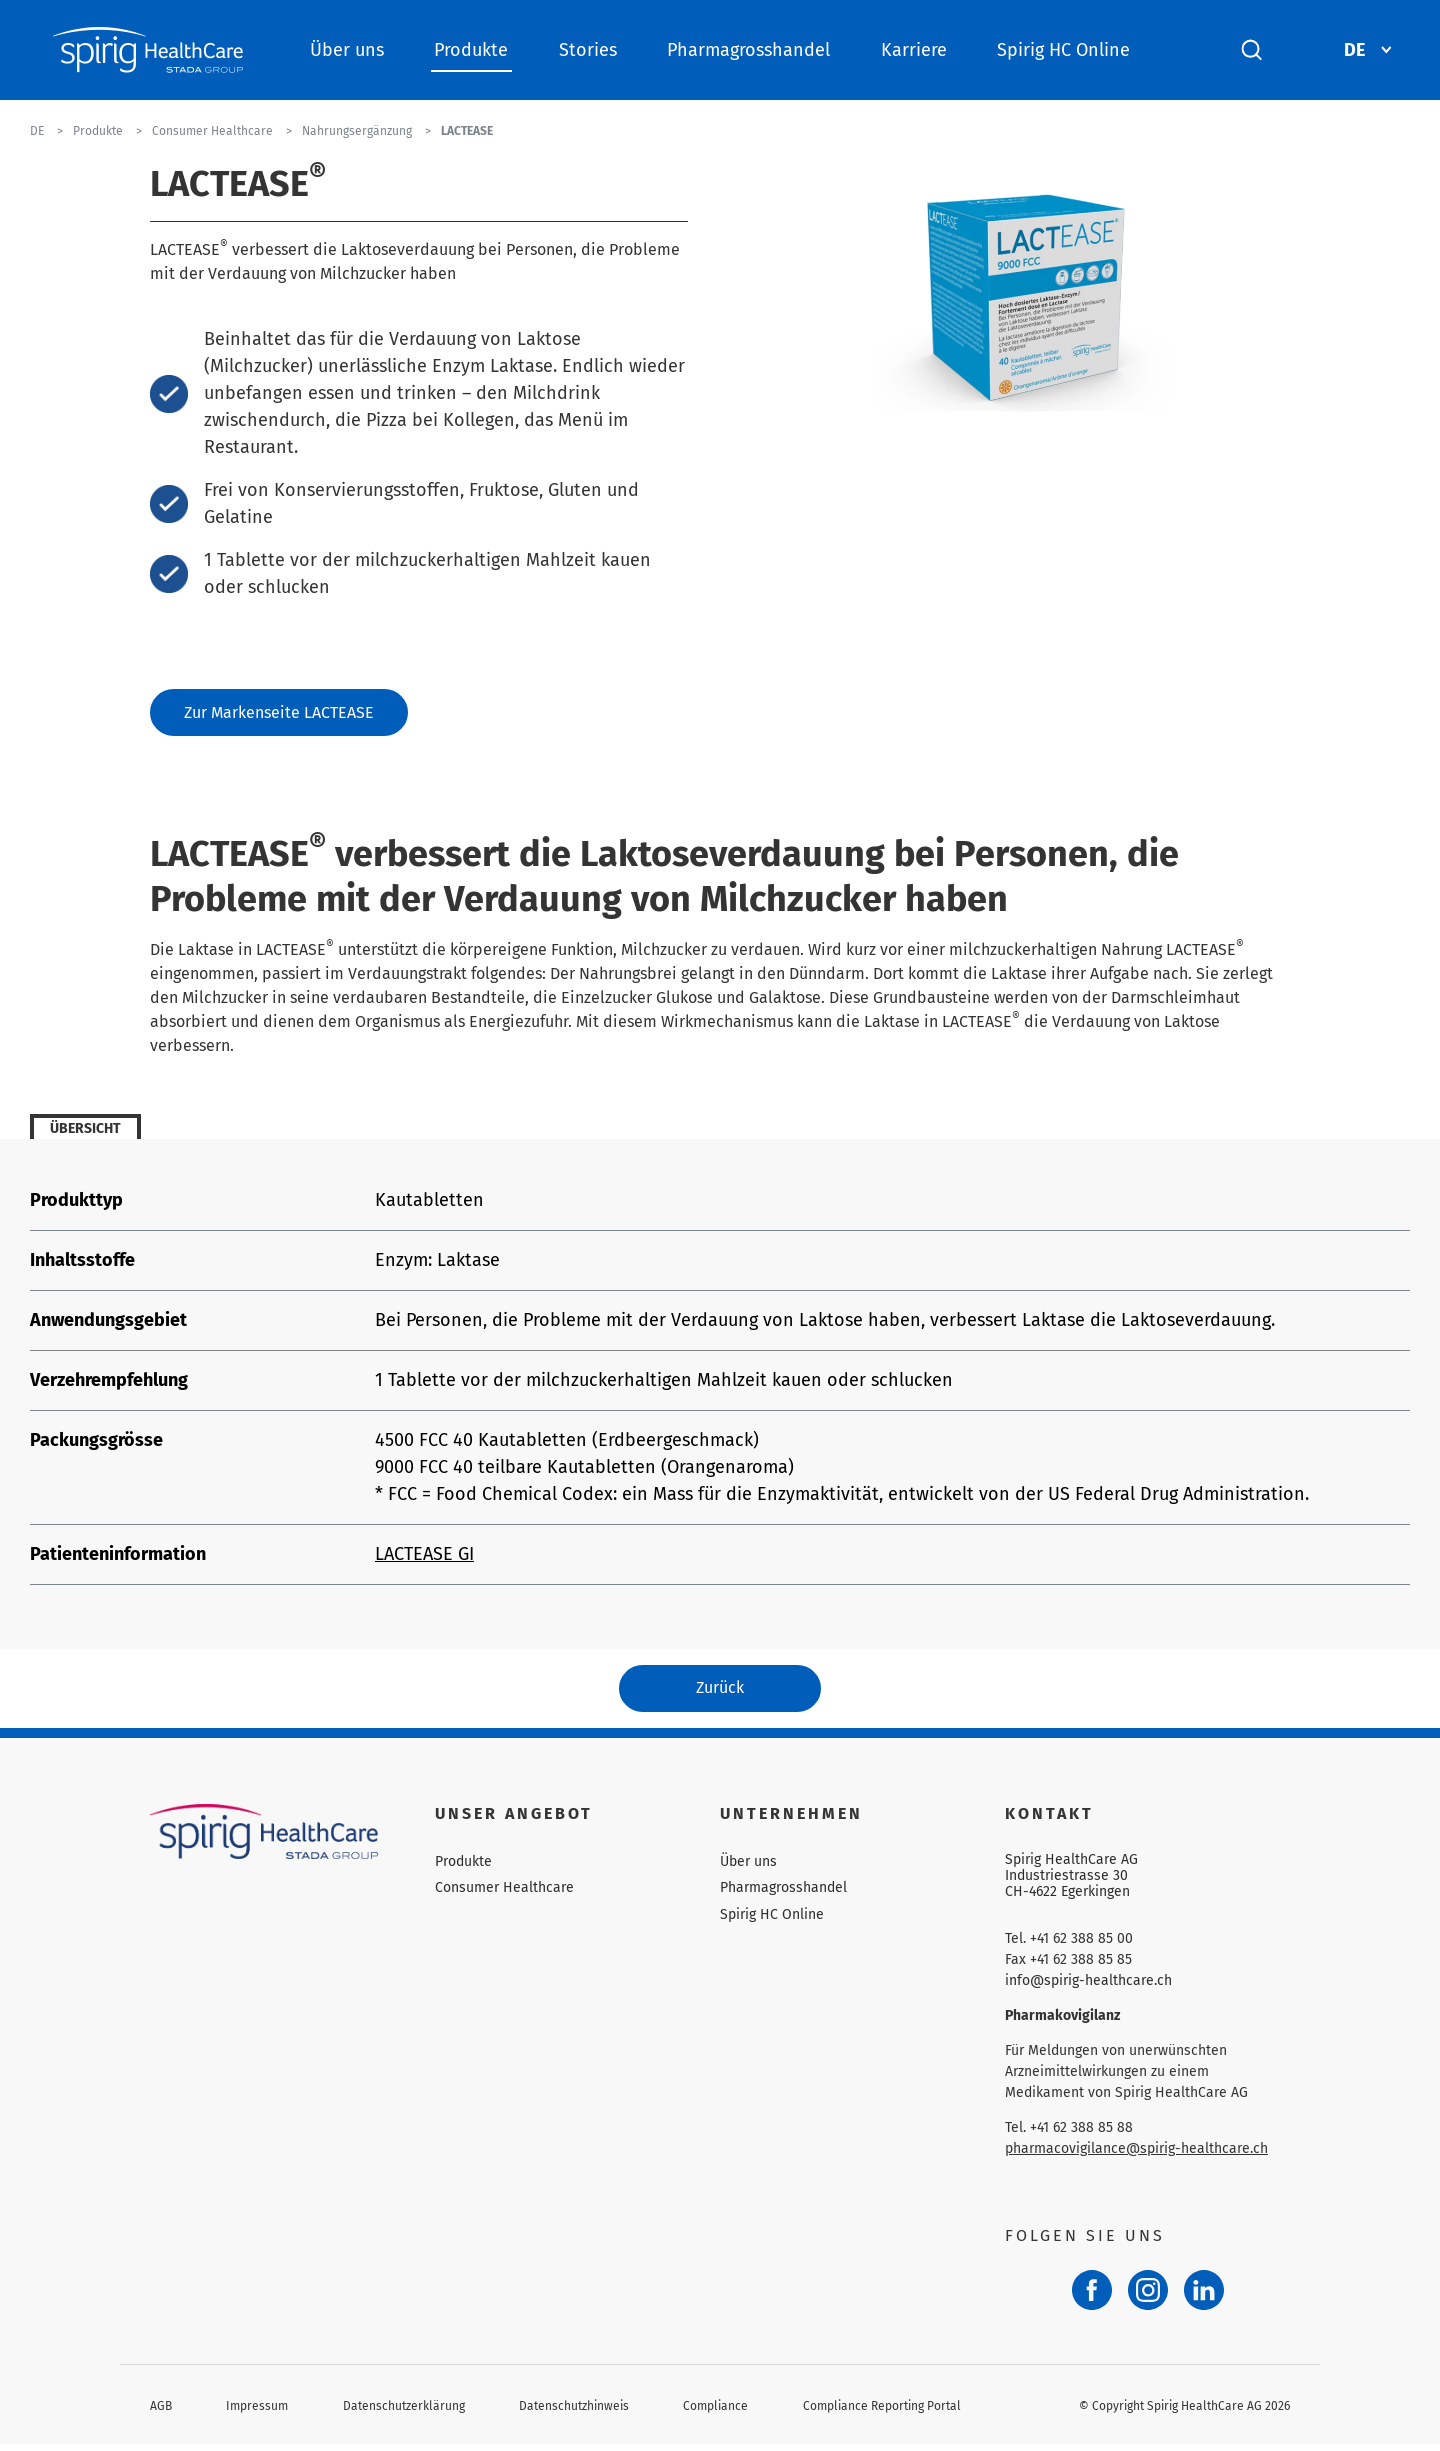  What do you see at coordinates (347, 50) in the screenshot?
I see `Über uns` at bounding box center [347, 50].